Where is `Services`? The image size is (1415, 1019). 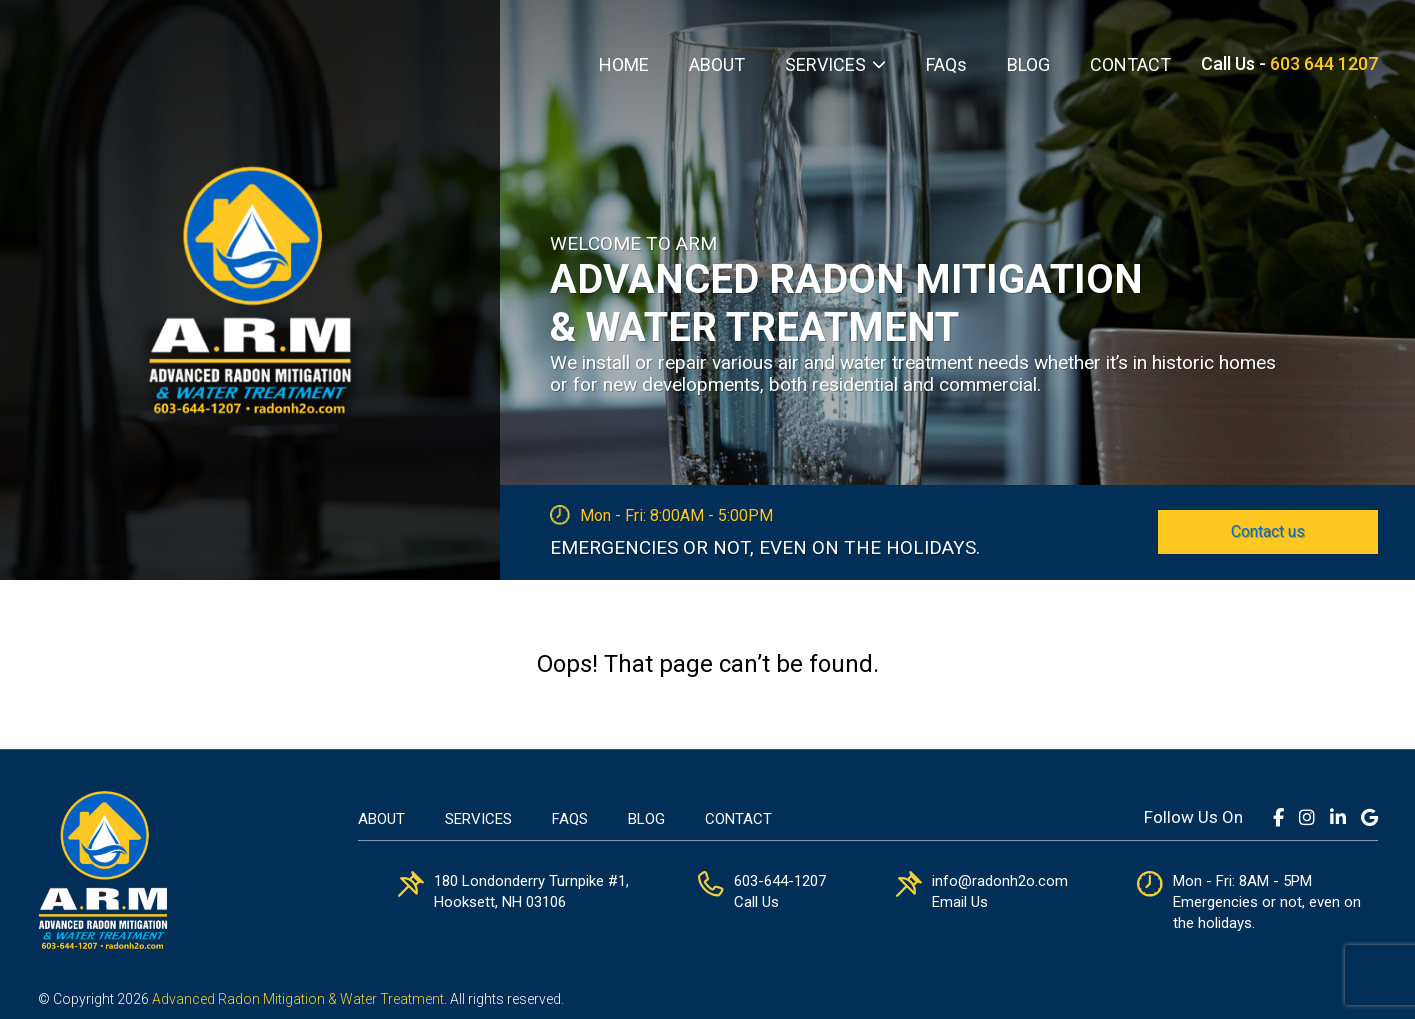
Services is located at coordinates (478, 819).